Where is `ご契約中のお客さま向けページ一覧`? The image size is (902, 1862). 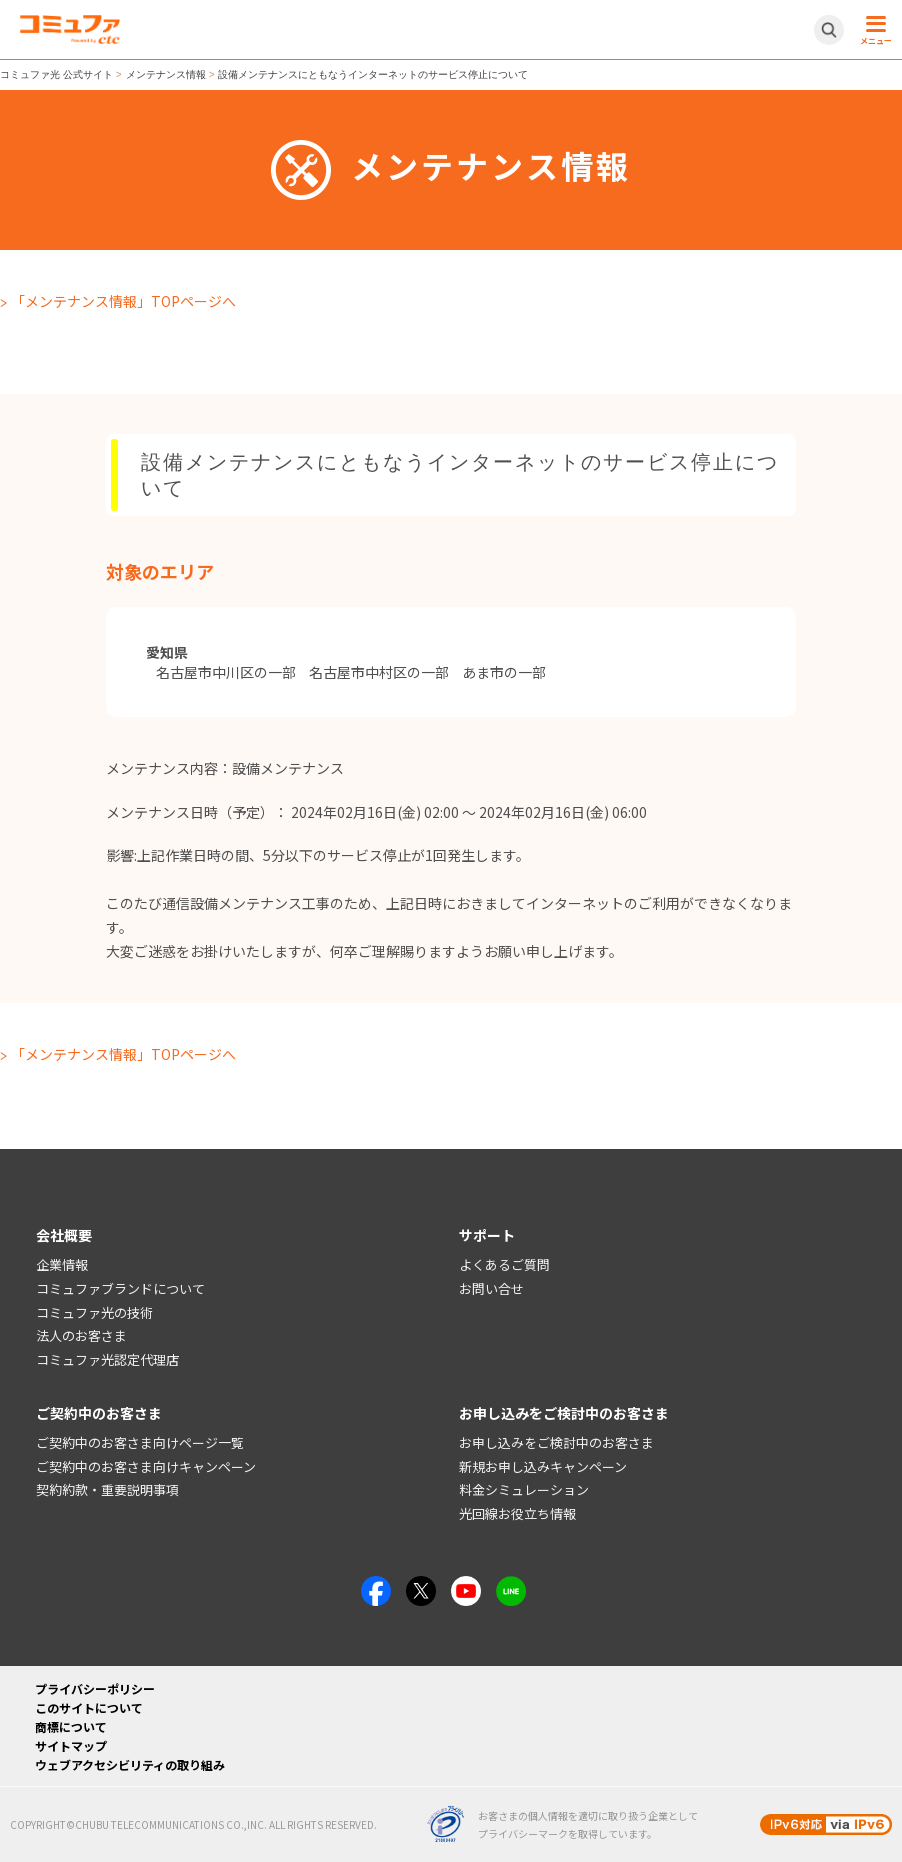 ご契約中のお客さま向けページ一覧 is located at coordinates (140, 1442).